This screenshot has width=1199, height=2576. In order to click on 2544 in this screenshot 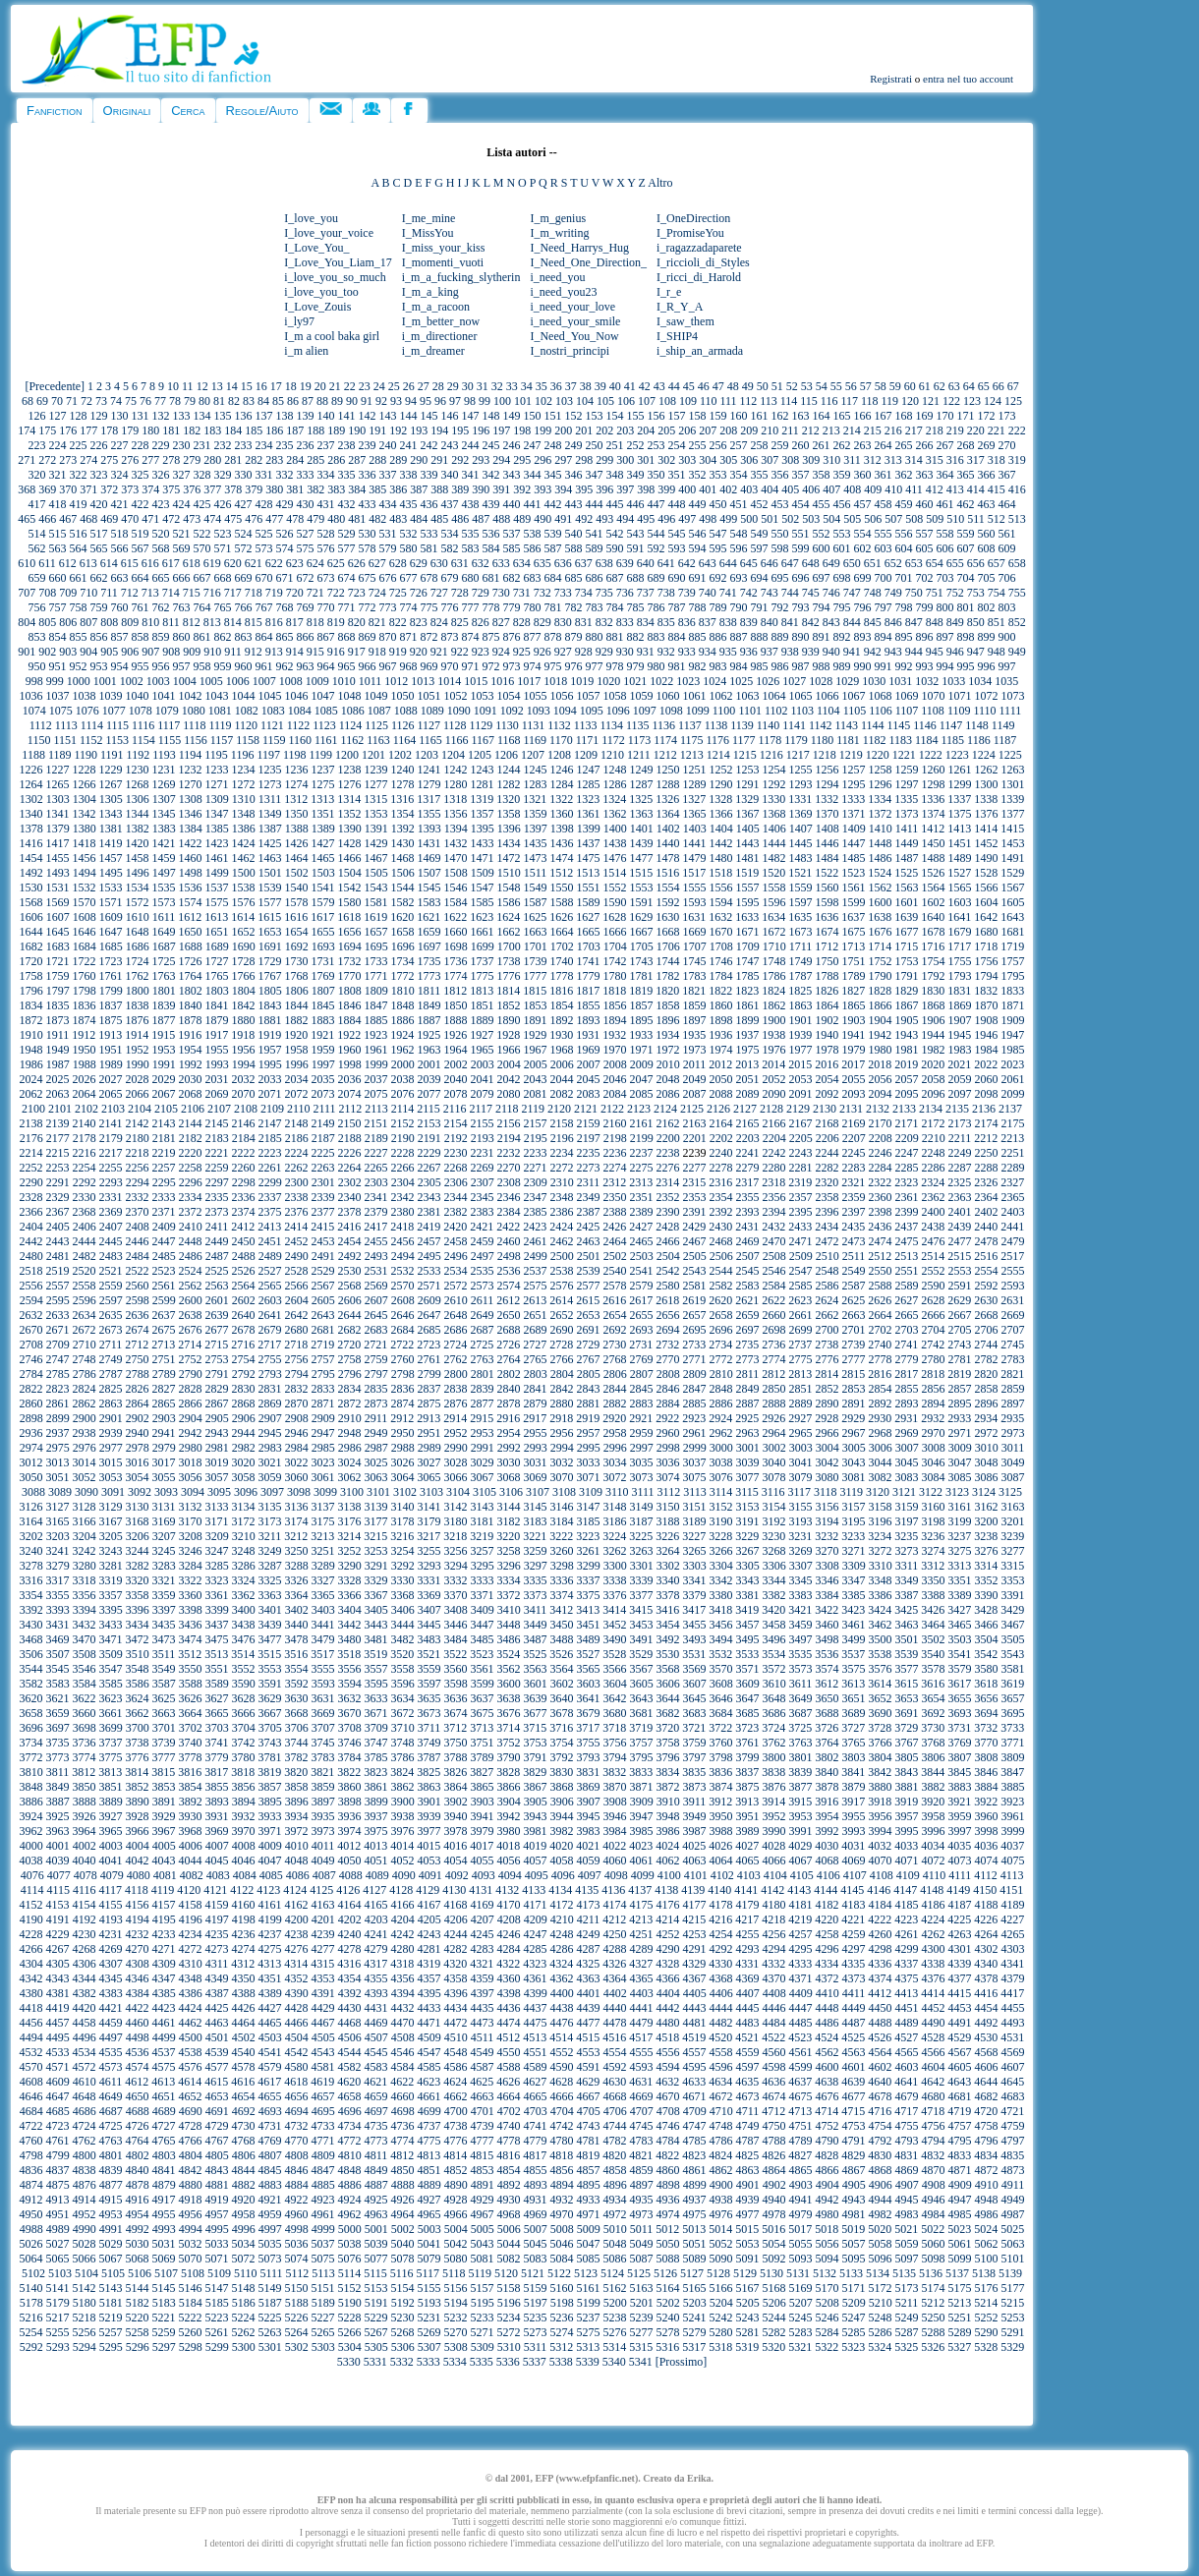, I will do `click(721, 1271)`.